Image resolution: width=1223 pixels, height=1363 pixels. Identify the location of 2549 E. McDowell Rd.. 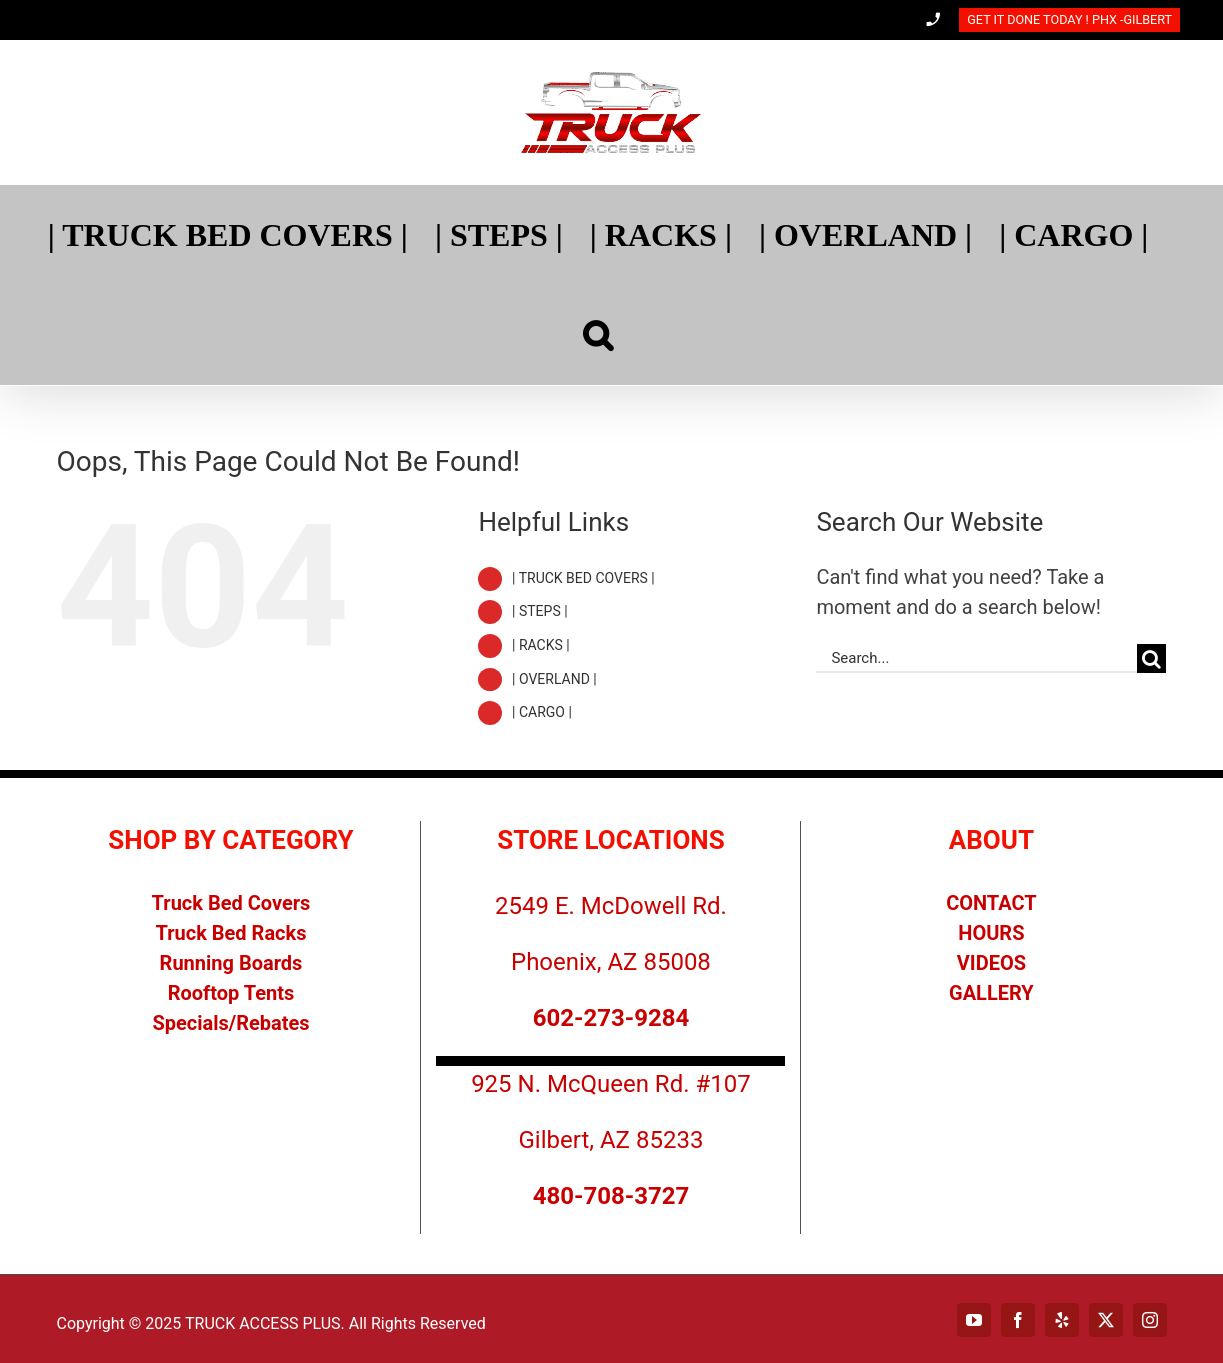
(611, 906).